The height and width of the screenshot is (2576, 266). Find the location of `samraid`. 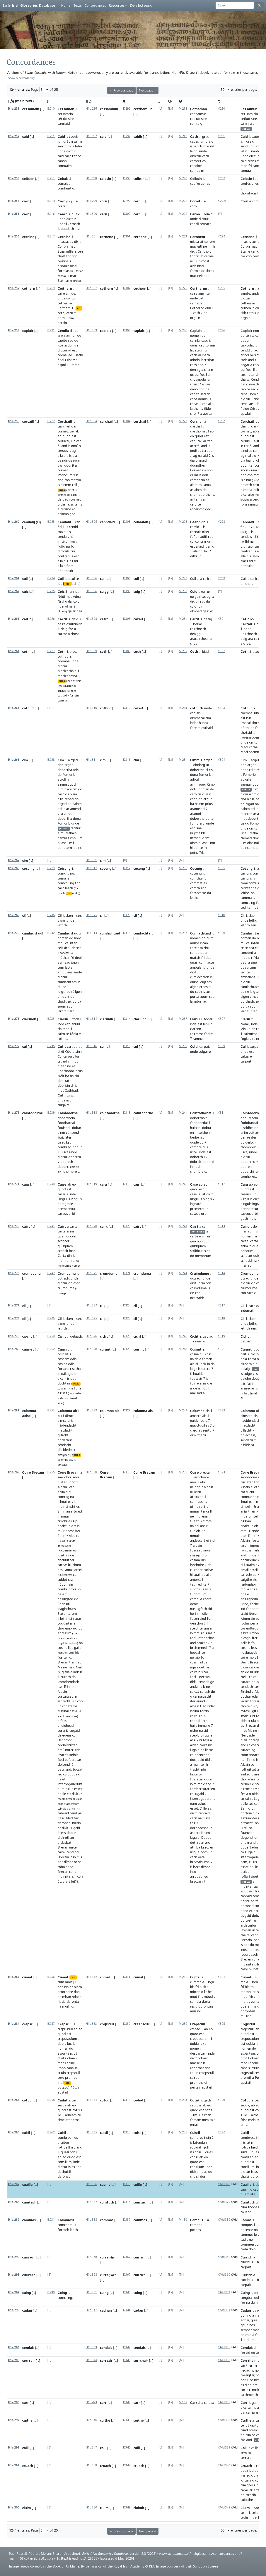

samraid is located at coordinates (64, 123).